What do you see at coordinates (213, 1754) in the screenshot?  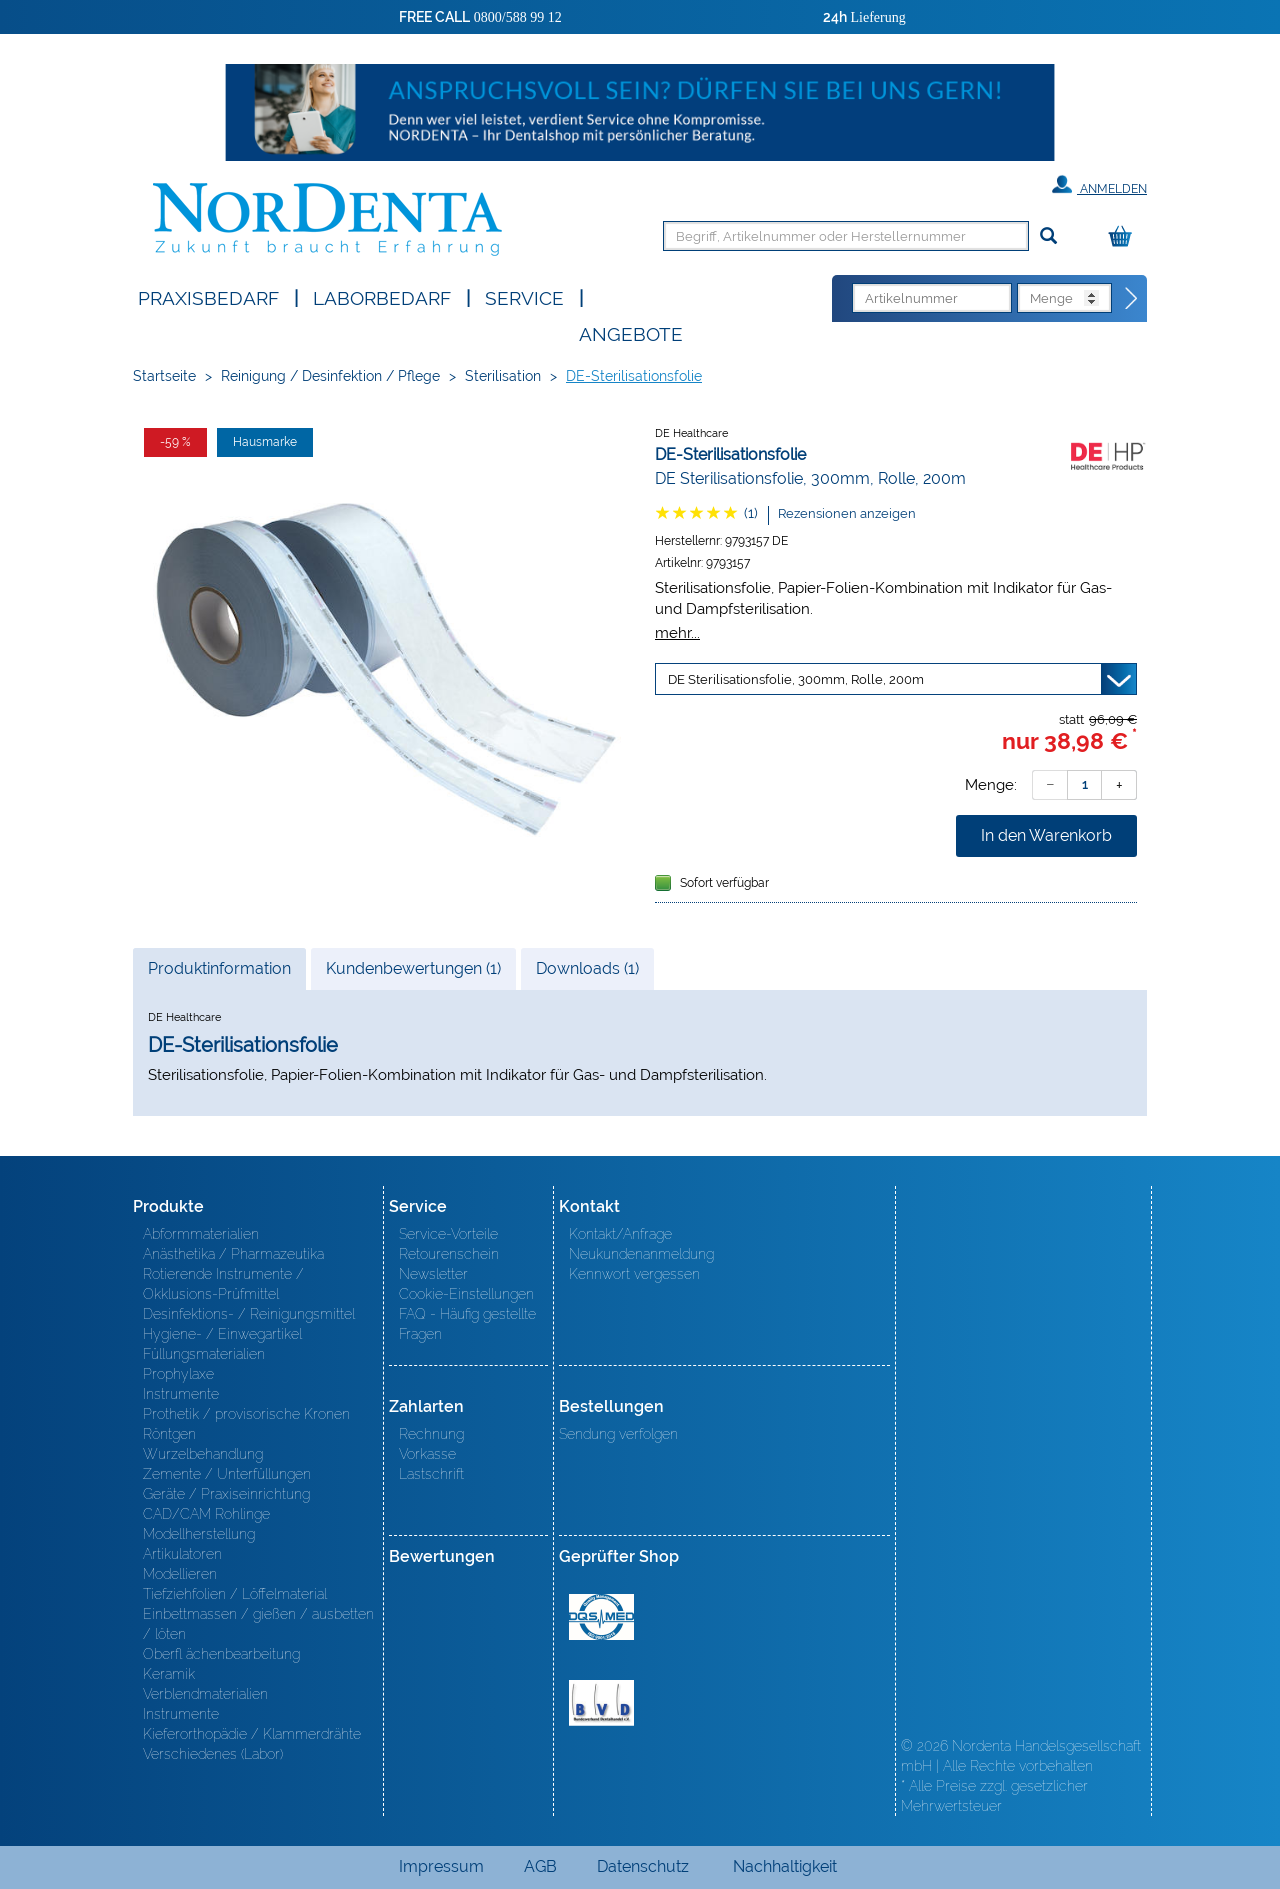 I see `Verschiedenes (Labor)` at bounding box center [213, 1754].